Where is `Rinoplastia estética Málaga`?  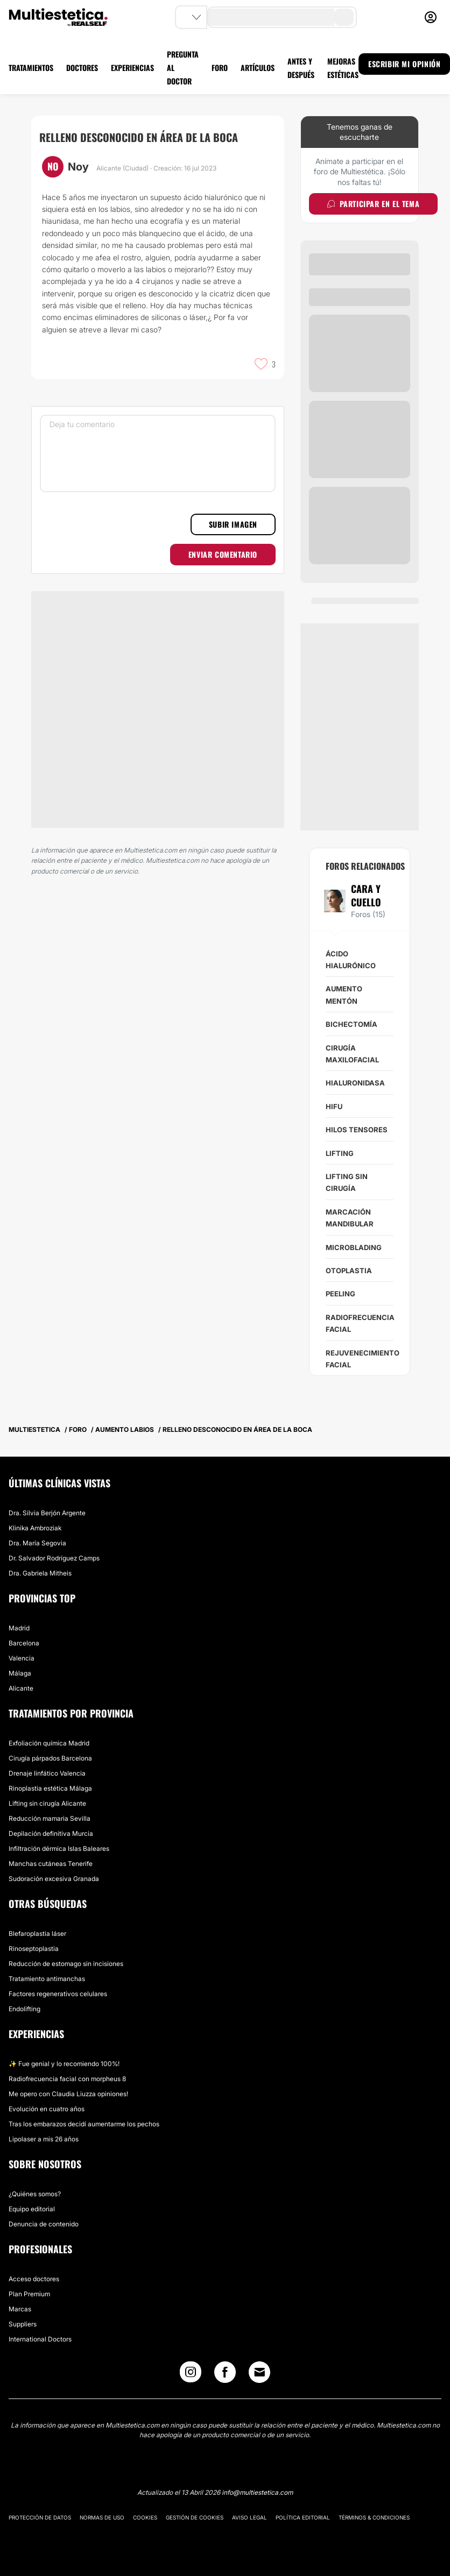
Rinoplastia estética Málaga is located at coordinates (50, 1788).